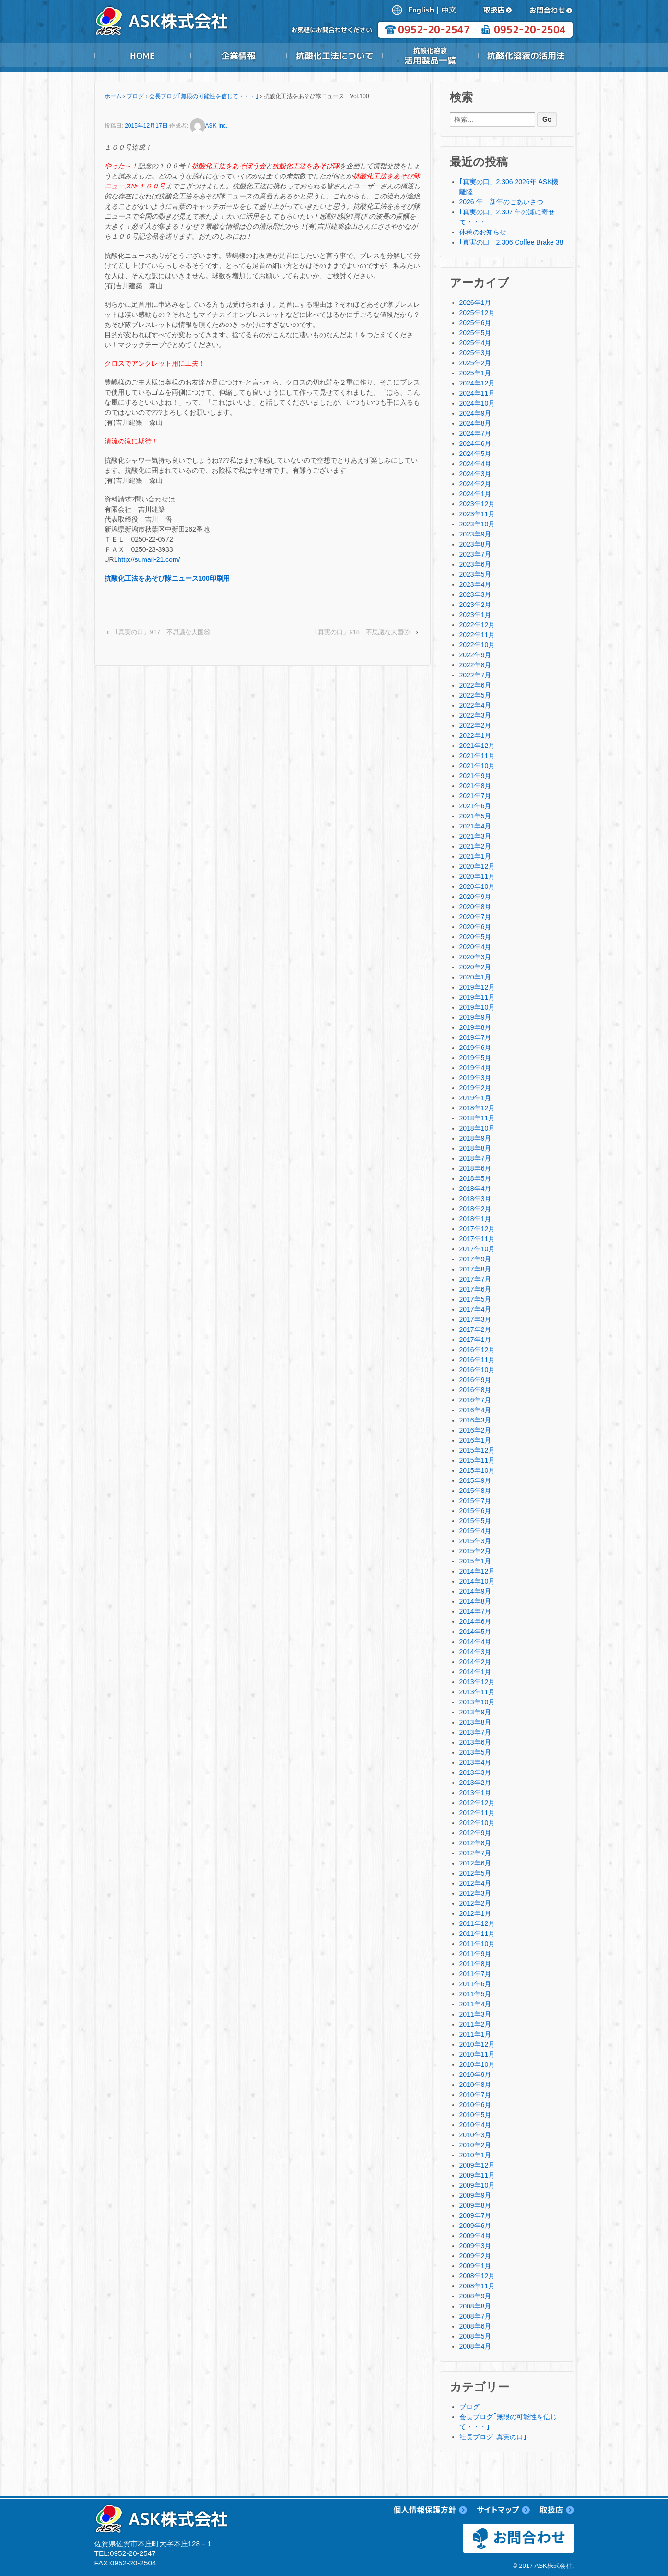 This screenshot has height=2576, width=668. I want to click on 2017年3月, so click(475, 1319).